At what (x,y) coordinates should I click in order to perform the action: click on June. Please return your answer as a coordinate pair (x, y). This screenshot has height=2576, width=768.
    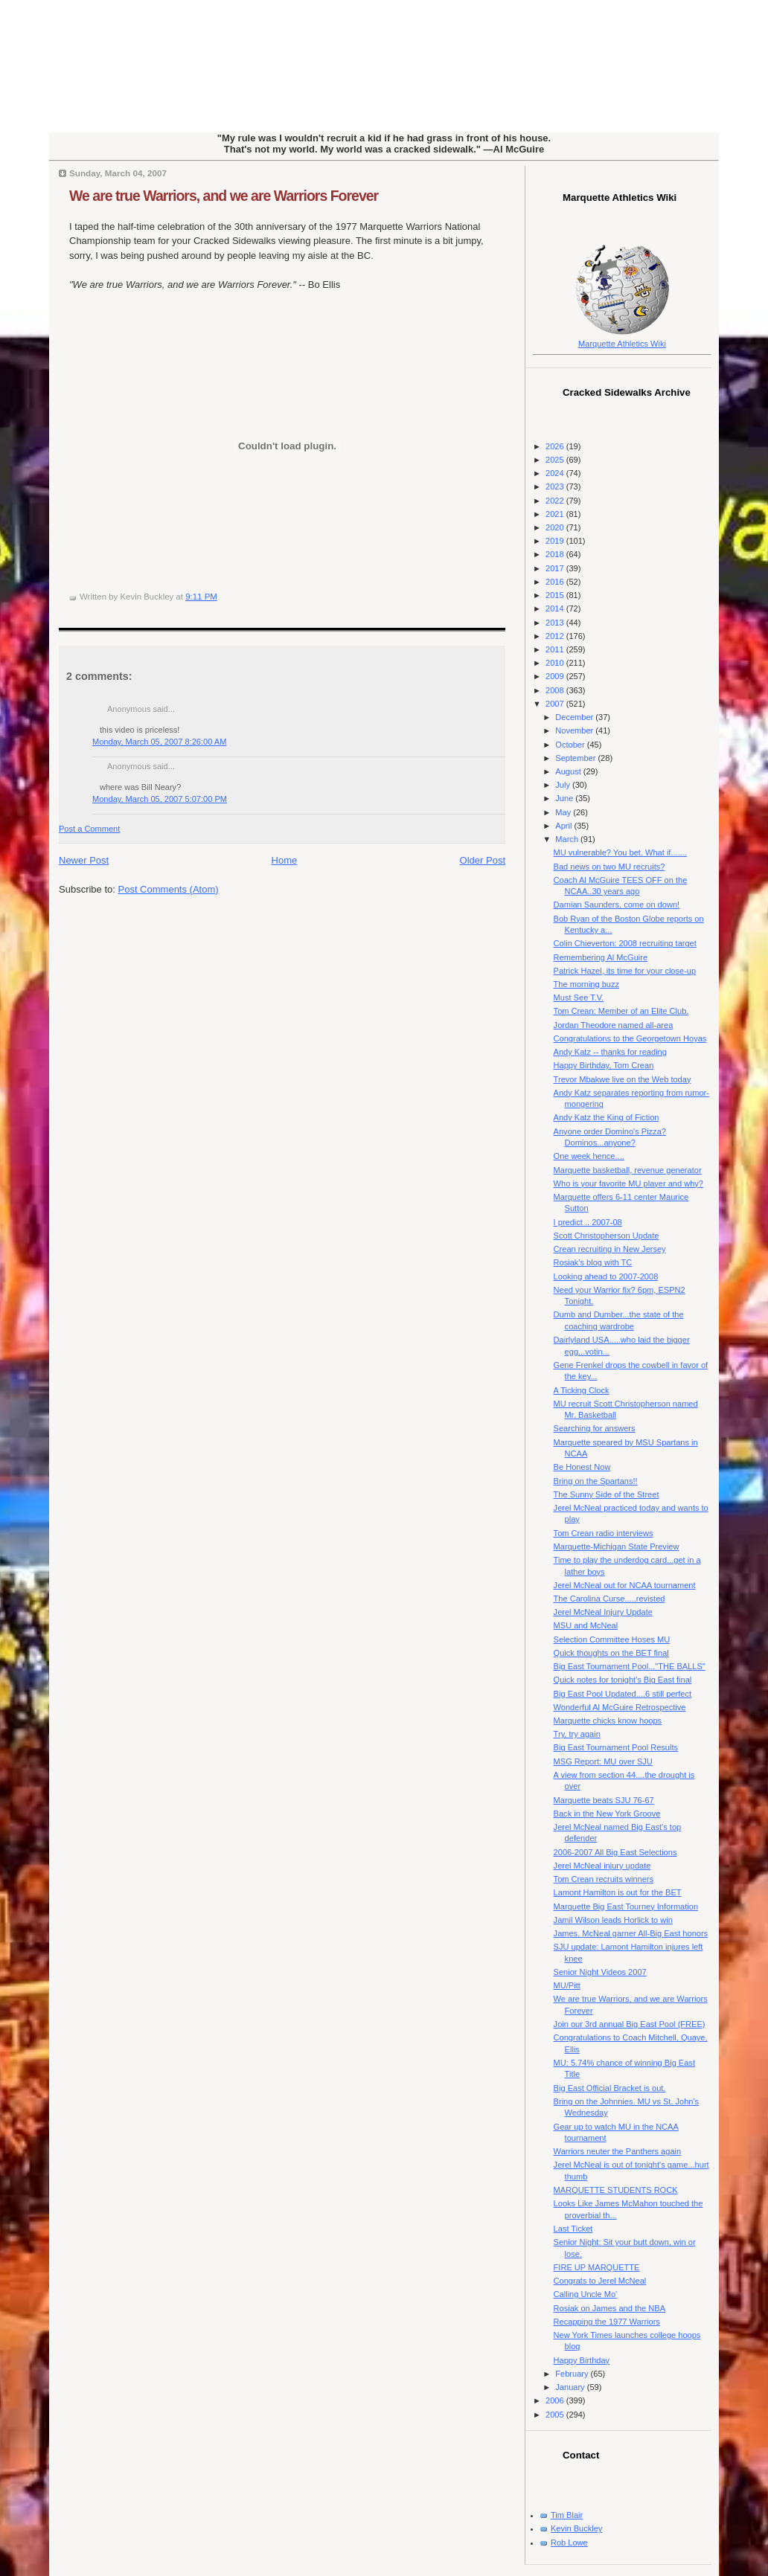
    Looking at the image, I should click on (565, 798).